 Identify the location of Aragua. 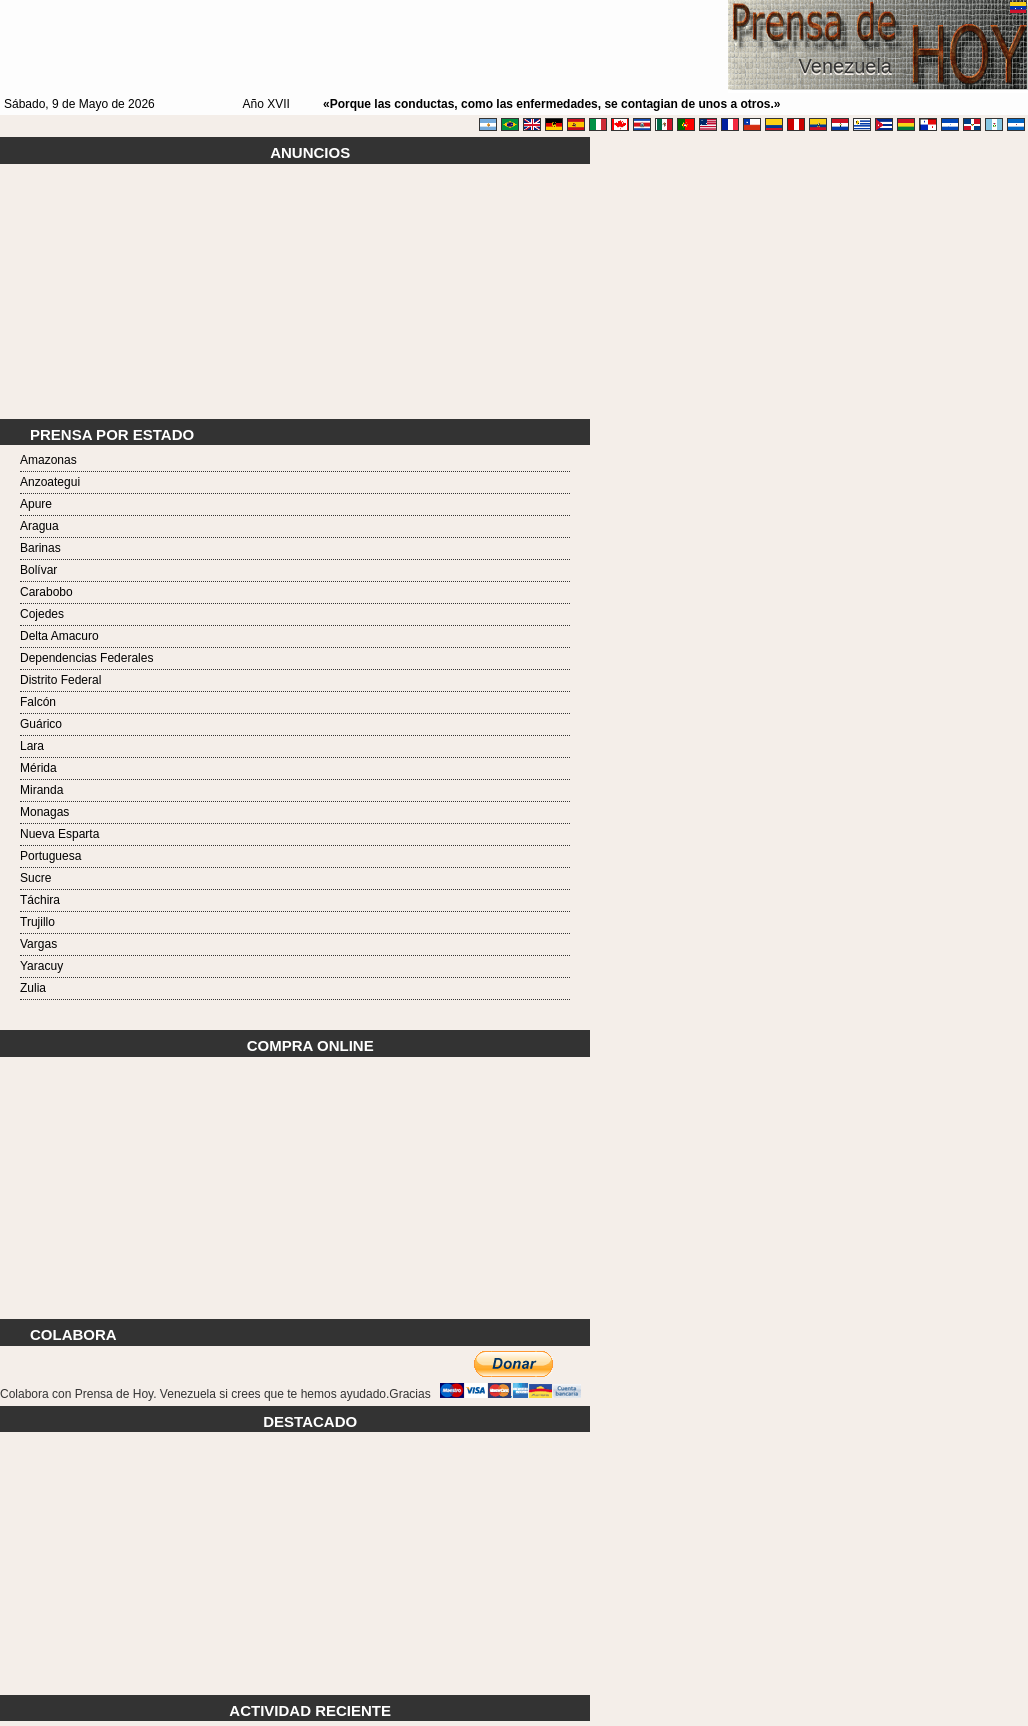
(39, 526).